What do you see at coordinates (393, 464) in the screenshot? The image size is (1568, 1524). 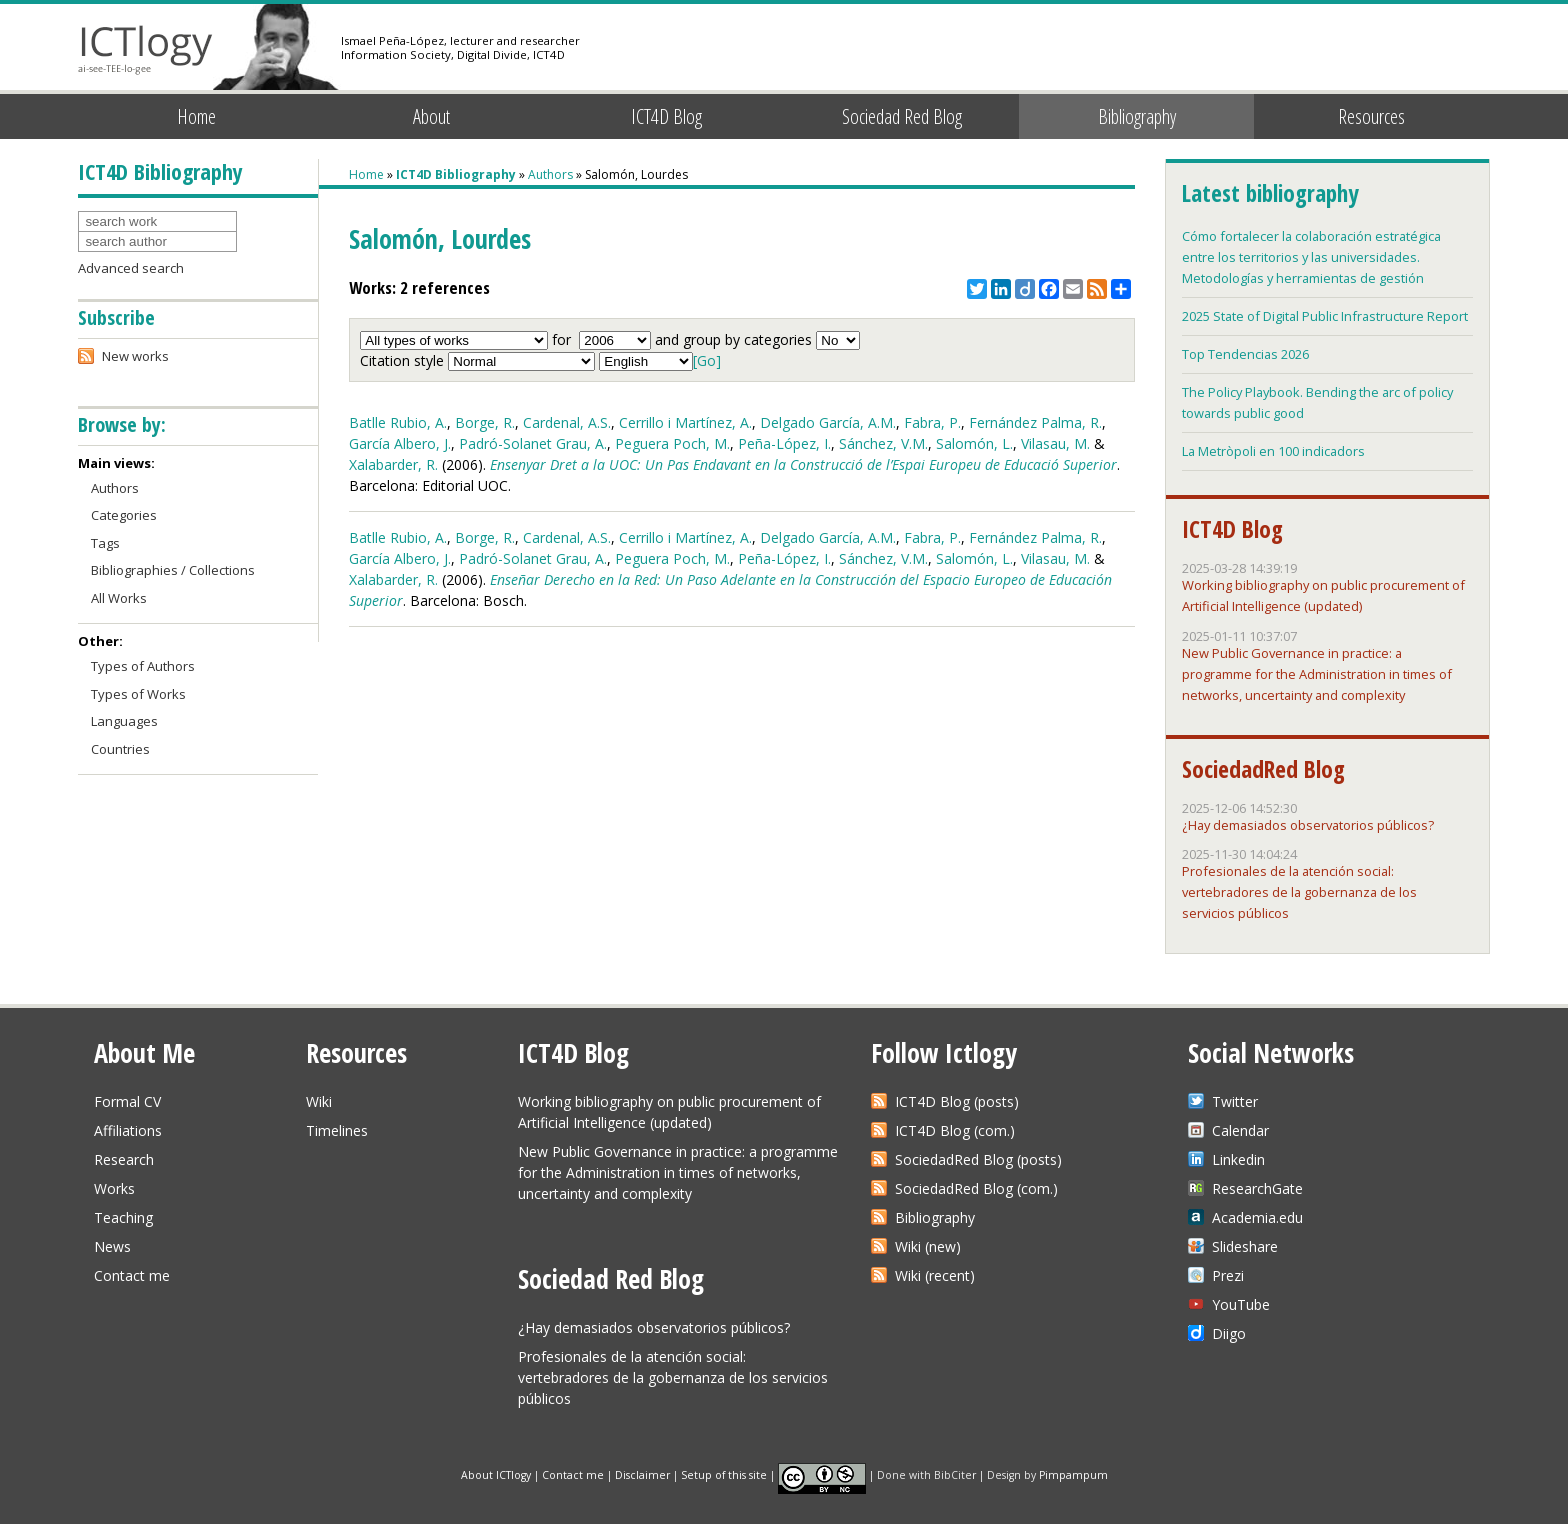 I see `Xalabarder, R.` at bounding box center [393, 464].